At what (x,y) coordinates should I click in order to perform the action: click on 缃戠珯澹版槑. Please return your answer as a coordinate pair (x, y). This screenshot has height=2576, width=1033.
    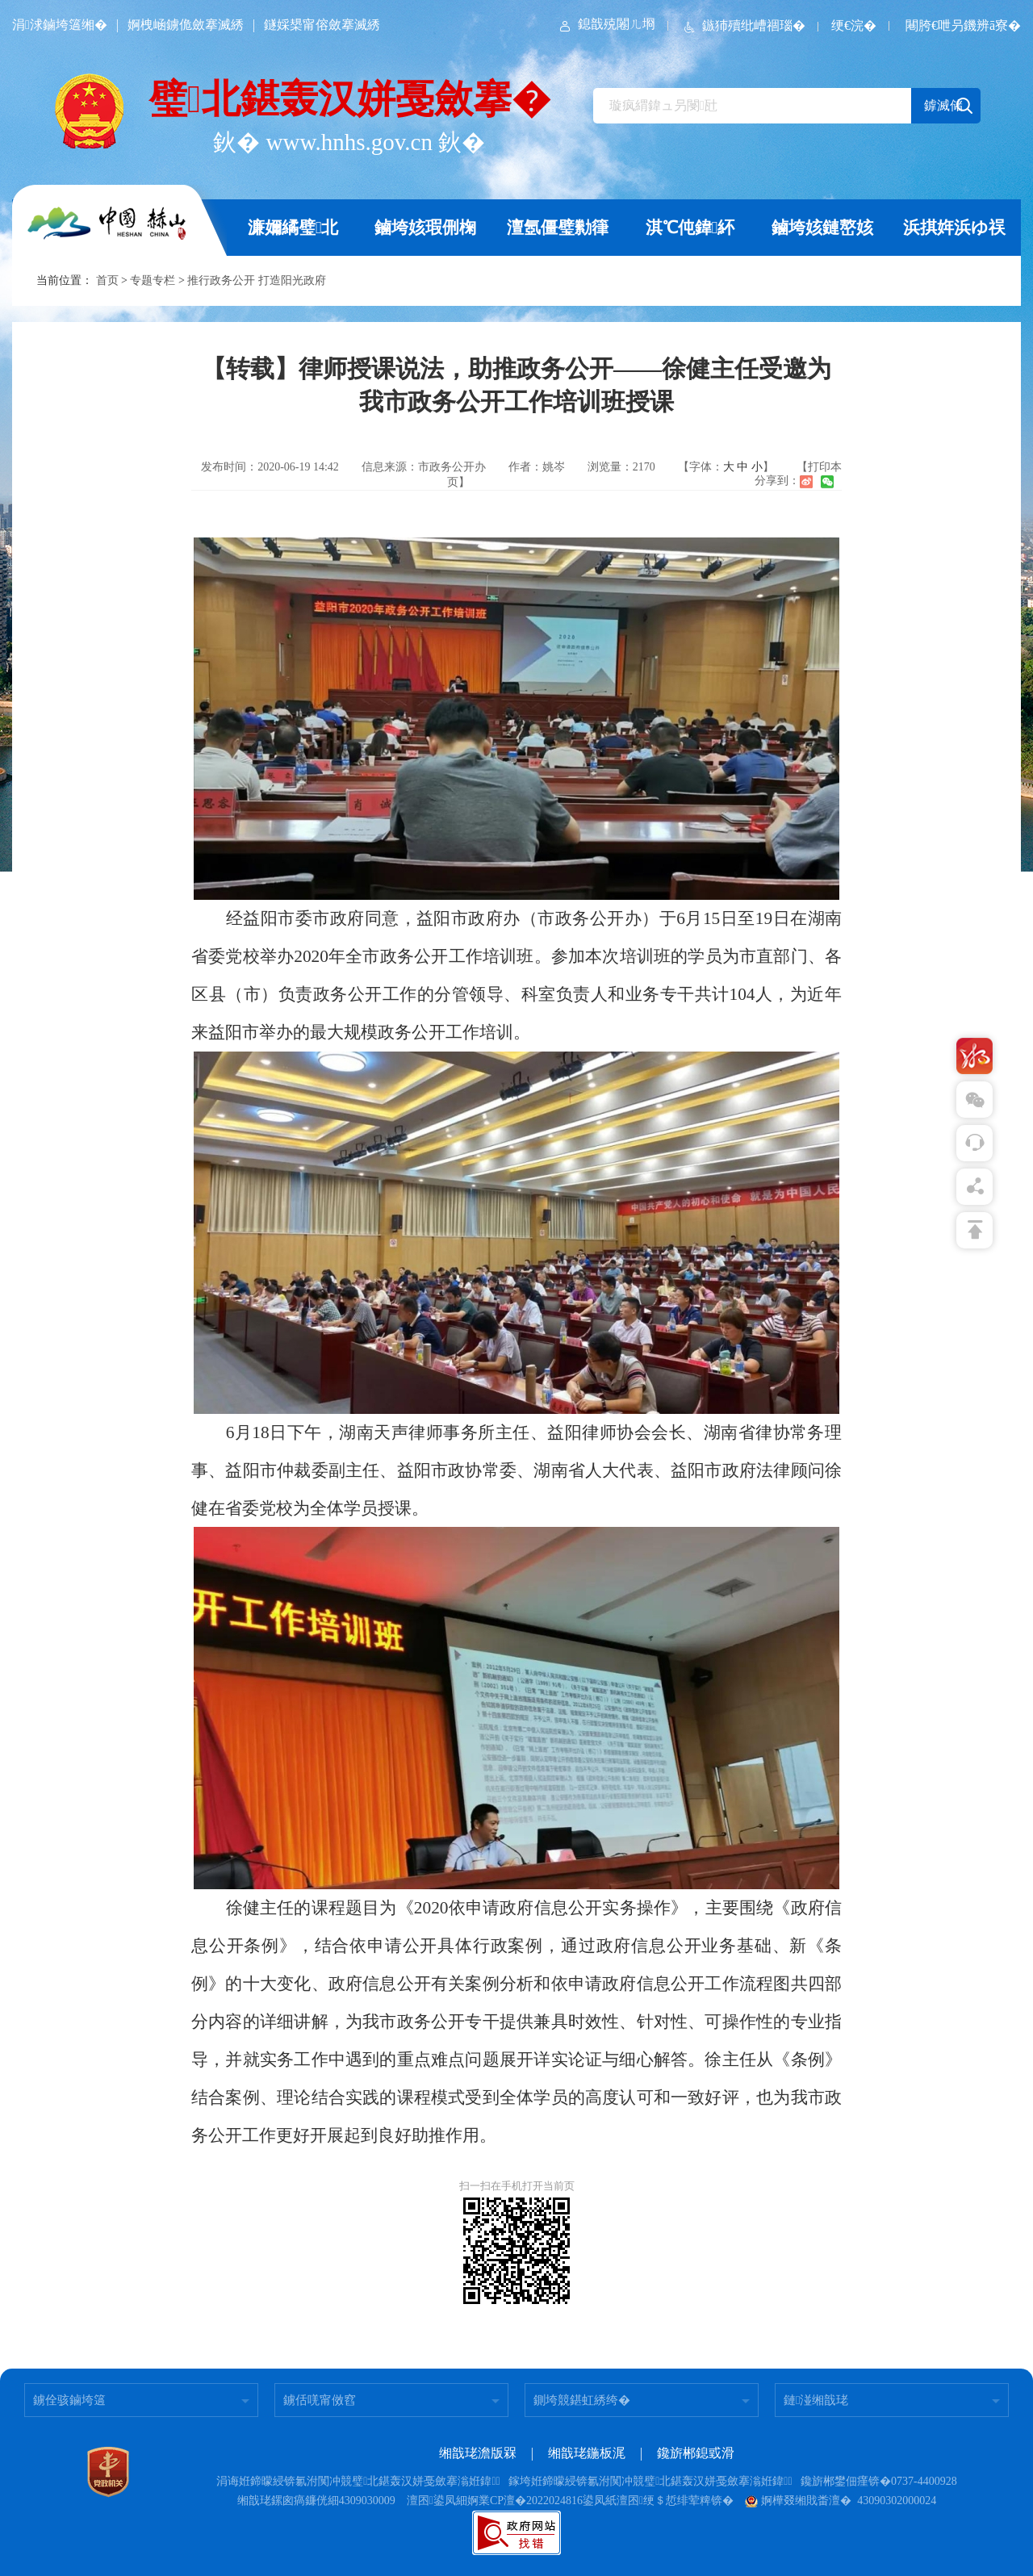
    Looking at the image, I should click on (477, 2453).